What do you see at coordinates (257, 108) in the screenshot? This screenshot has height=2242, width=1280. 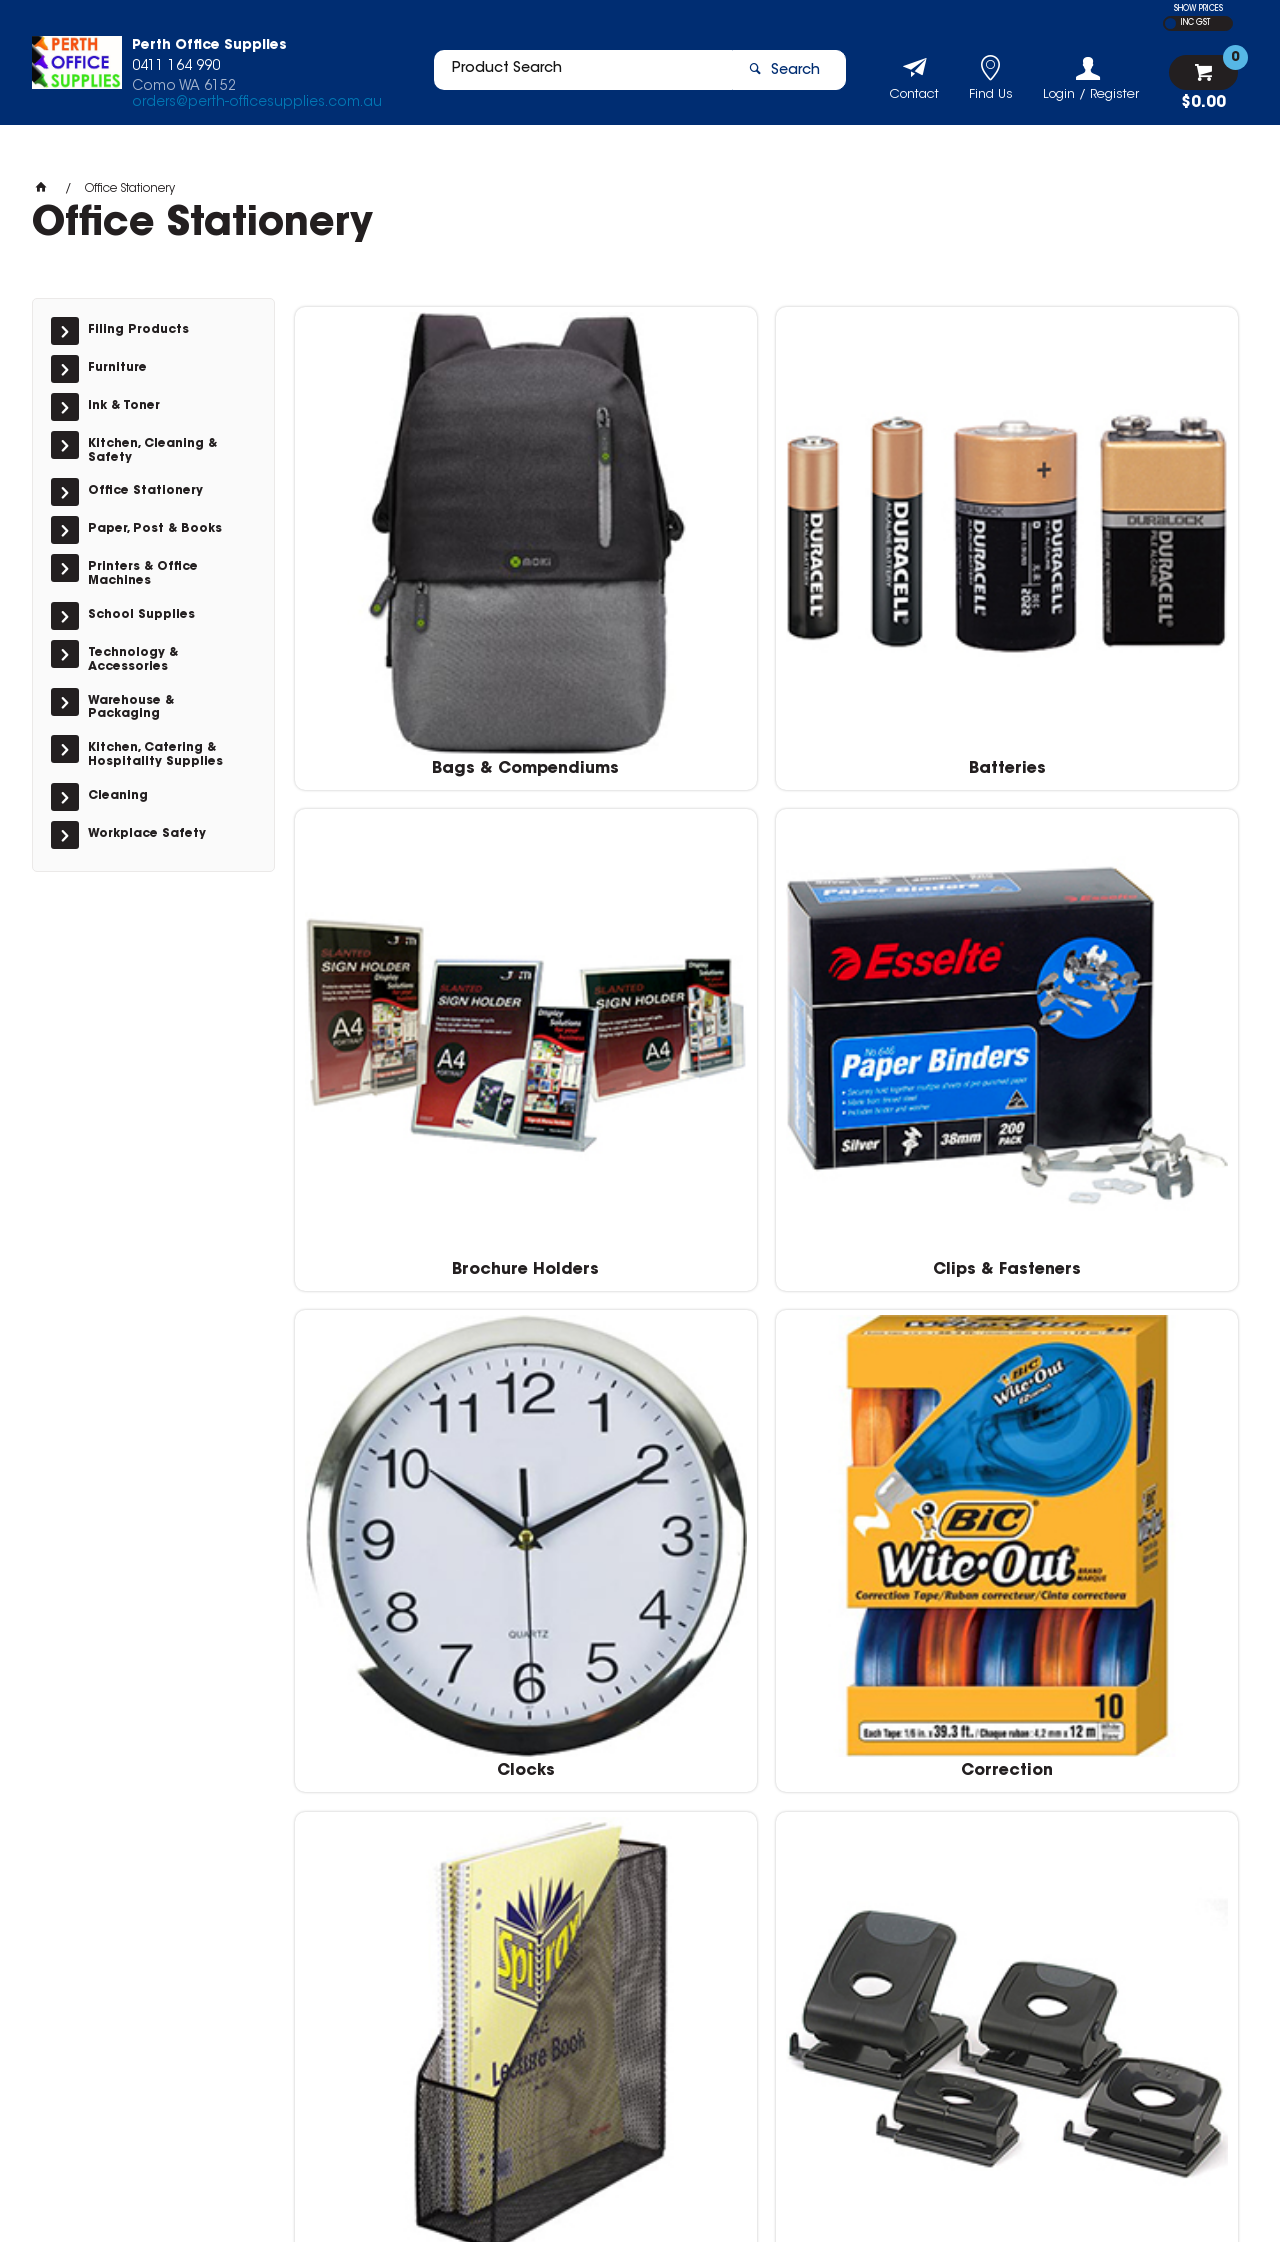 I see `orders@perth-officesupplies.com.au` at bounding box center [257, 108].